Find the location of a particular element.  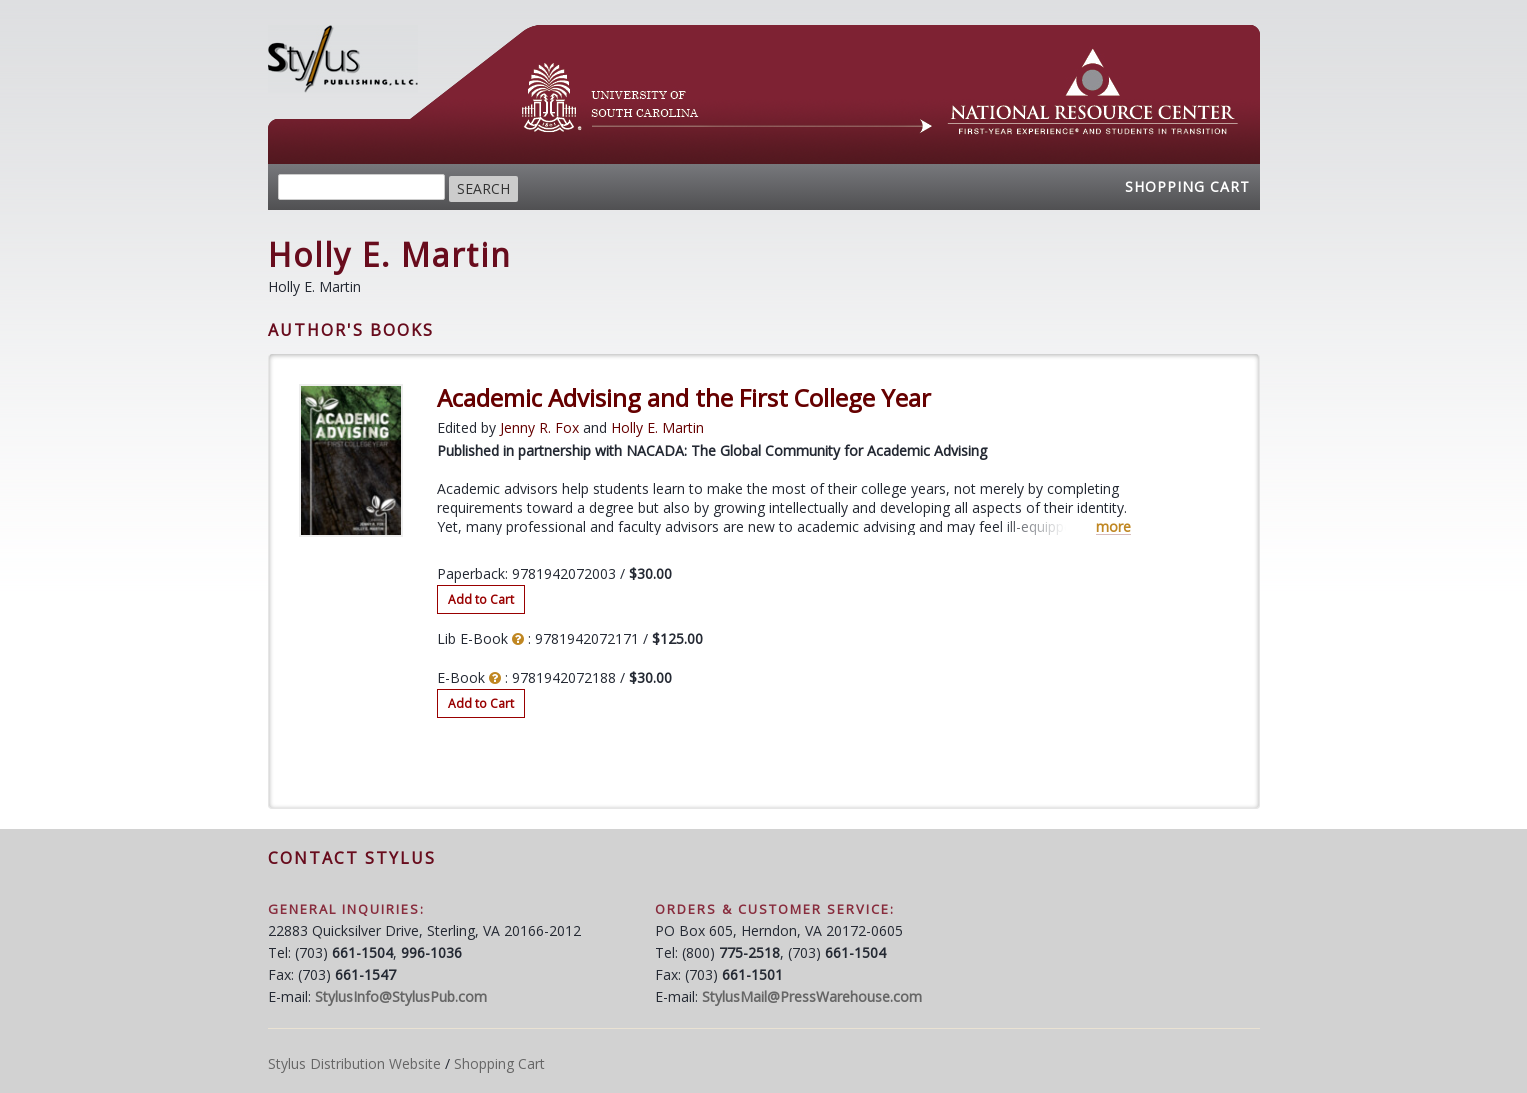

Search is located at coordinates (483, 188).